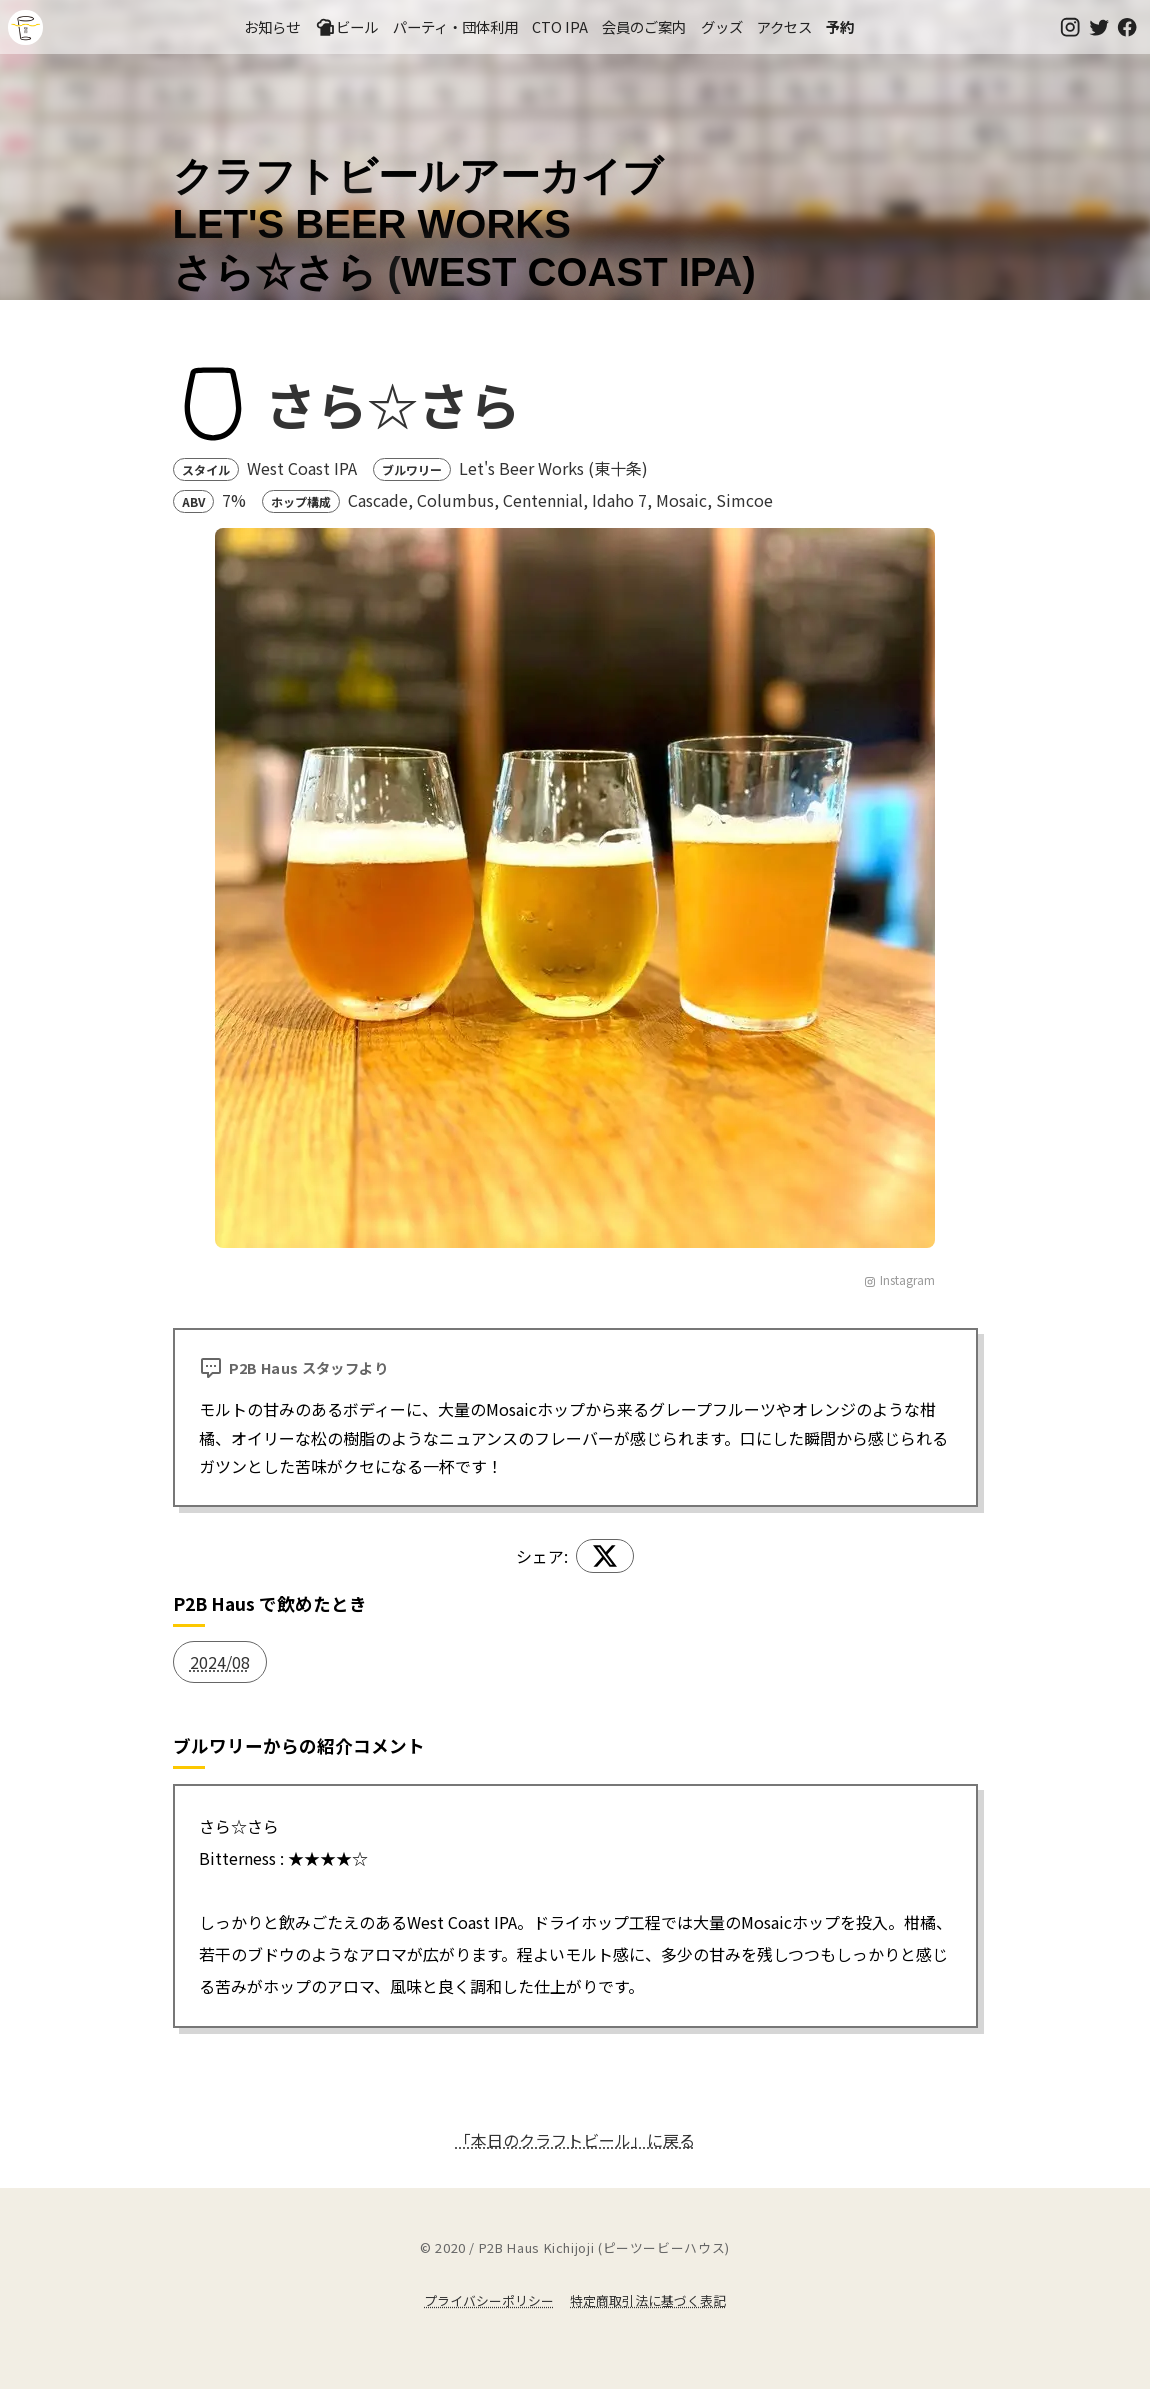 The image size is (1150, 2389). I want to click on 2024/08, so click(220, 1662).